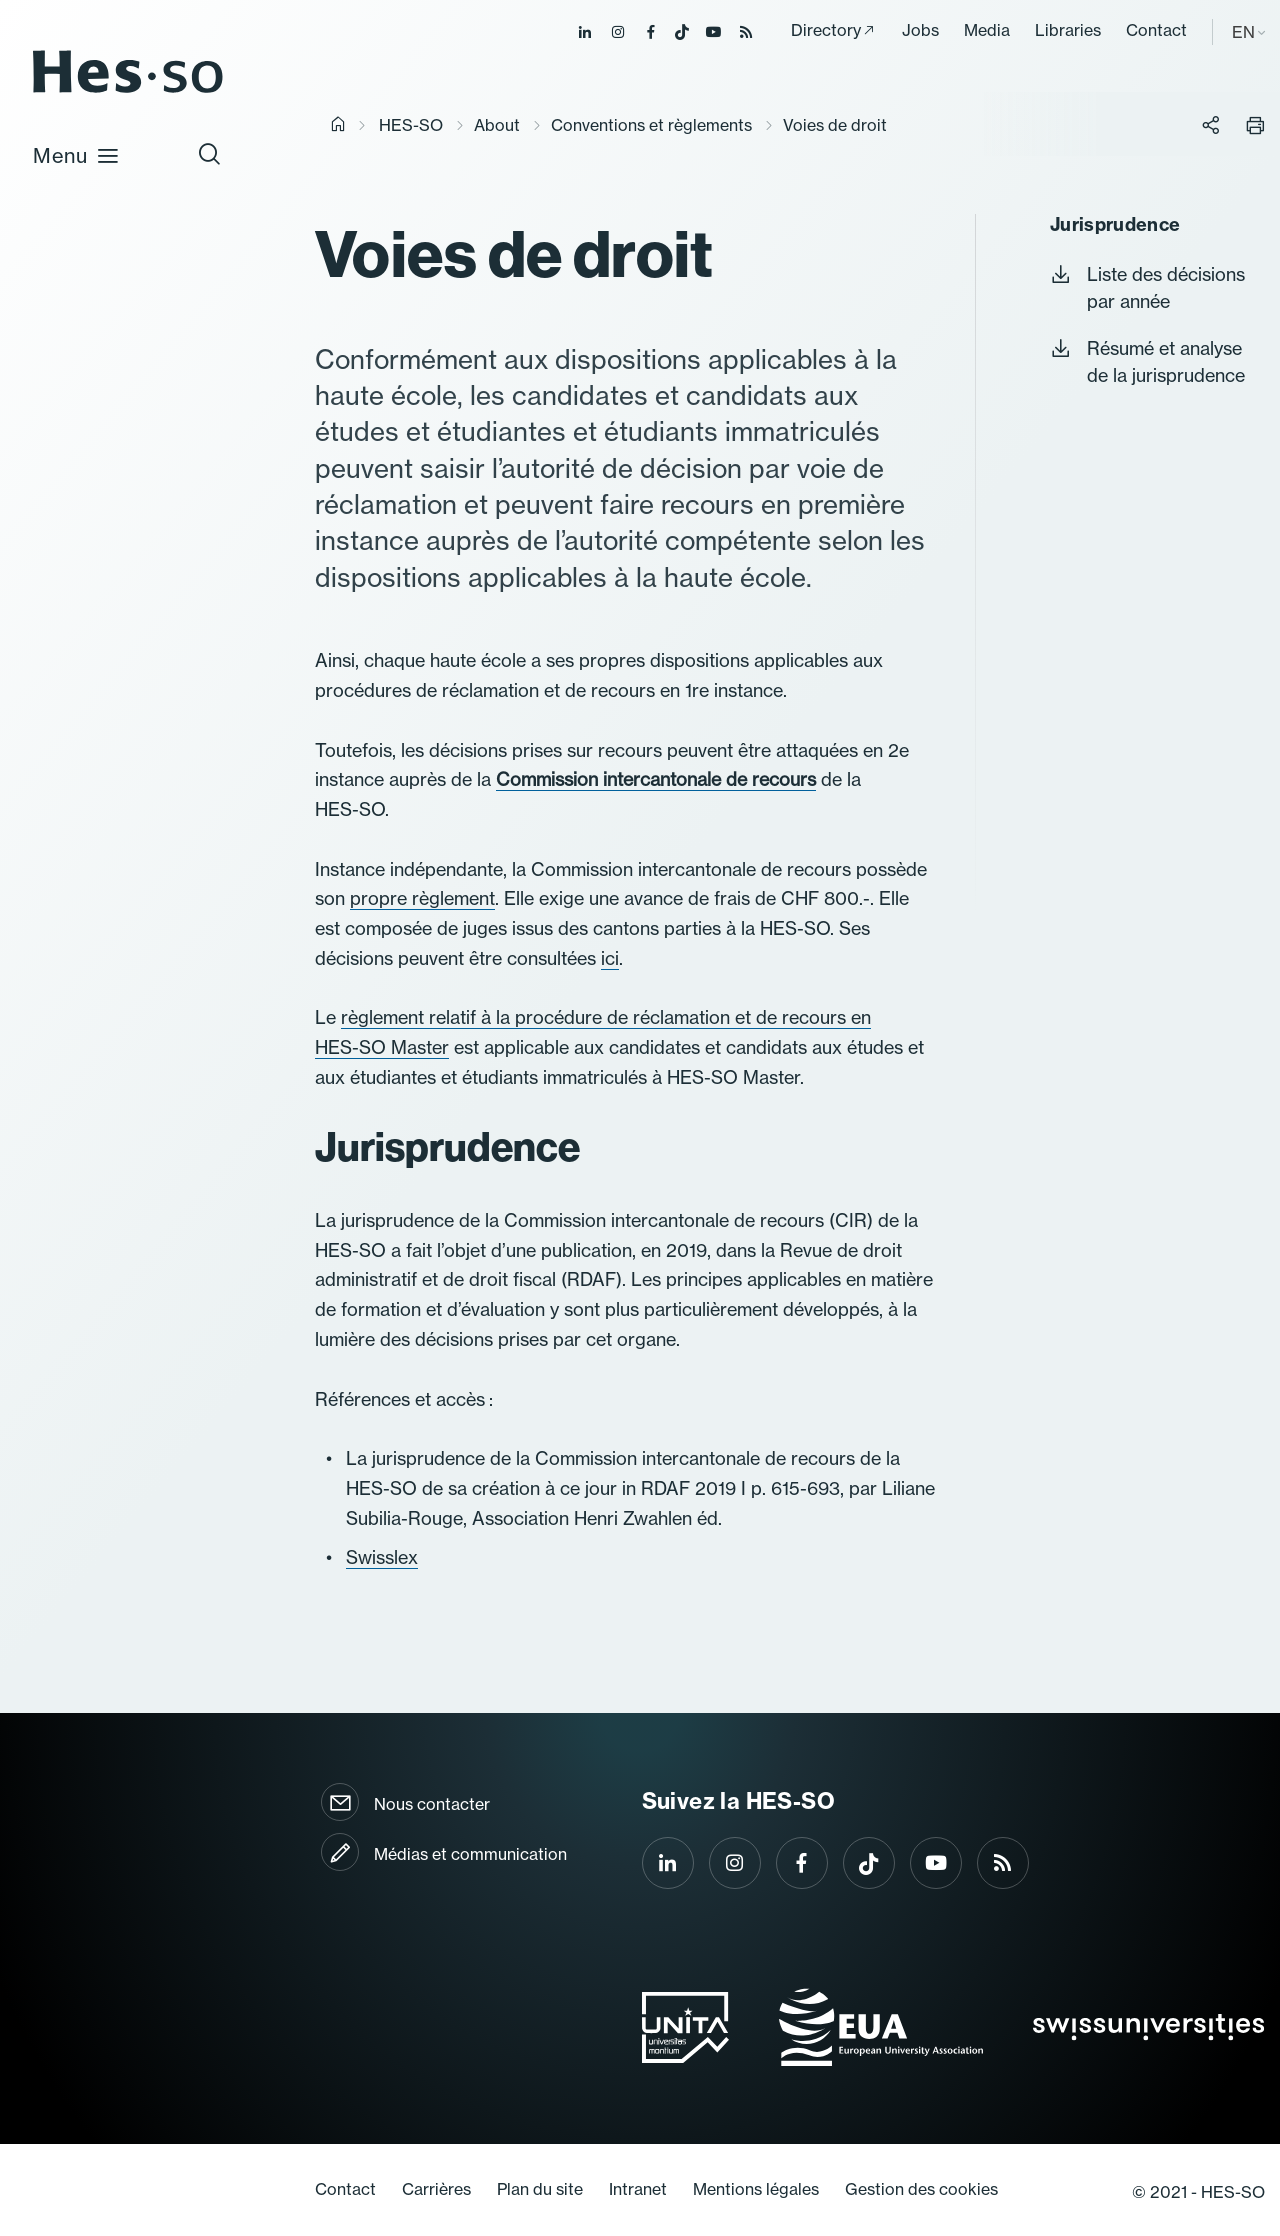 The width and height of the screenshot is (1280, 2236). I want to click on Résumé et analyse de la jurisprudence, so click(1147, 361).